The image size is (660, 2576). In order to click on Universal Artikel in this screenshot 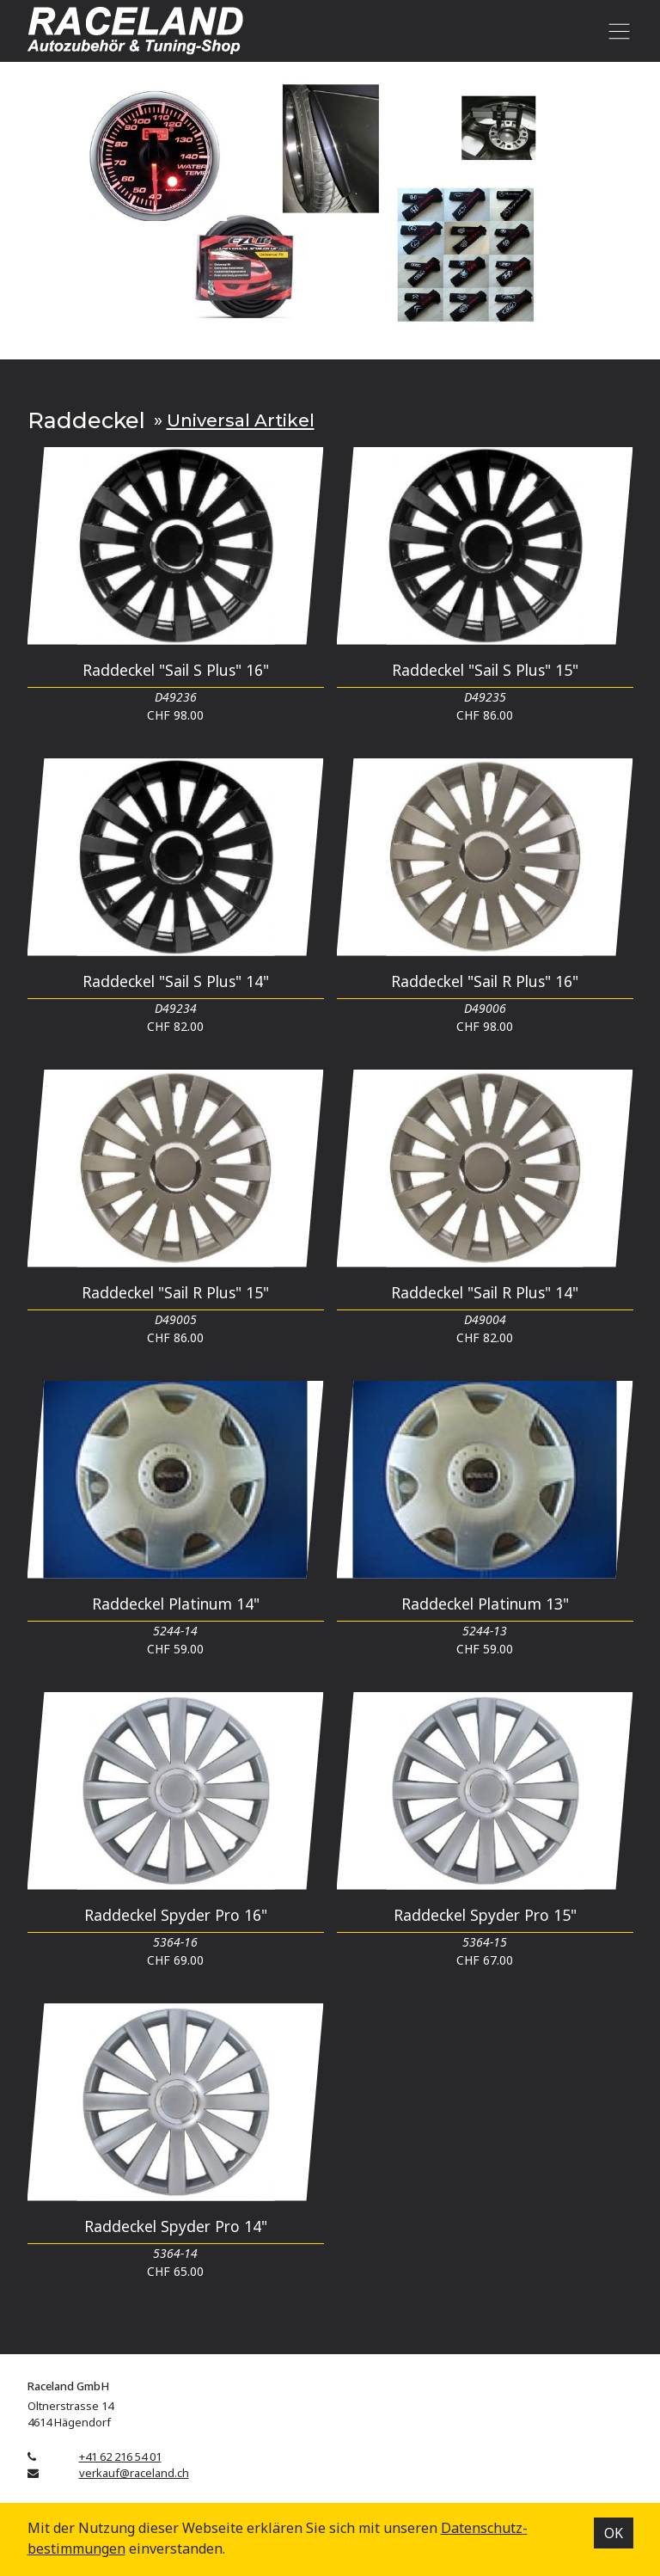, I will do `click(241, 420)`.